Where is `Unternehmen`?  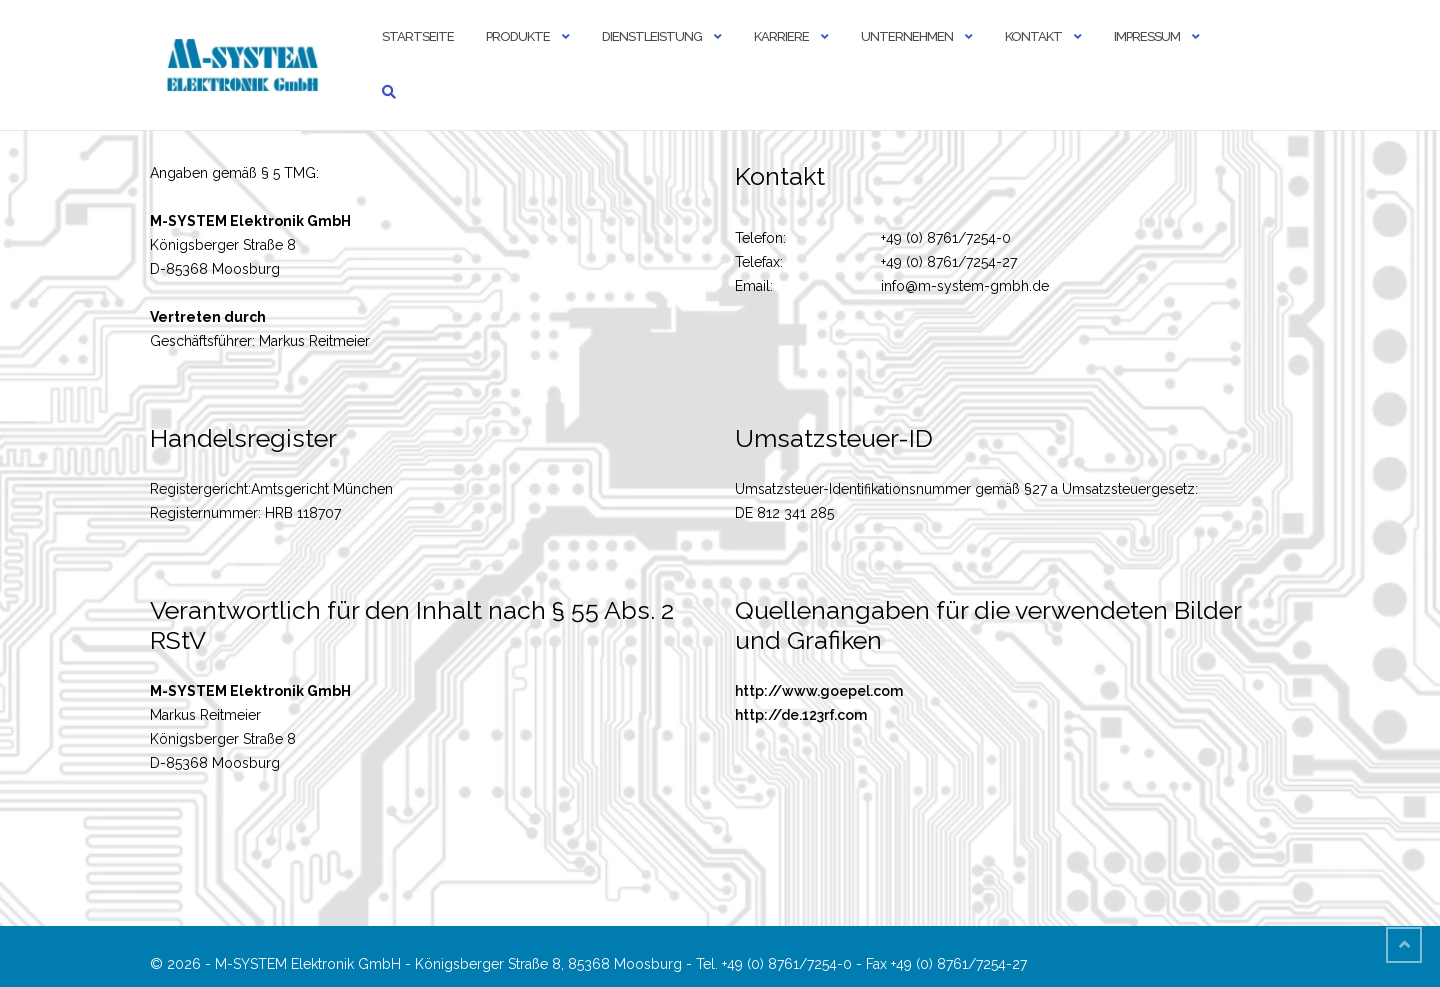 Unternehmen is located at coordinates (907, 36).